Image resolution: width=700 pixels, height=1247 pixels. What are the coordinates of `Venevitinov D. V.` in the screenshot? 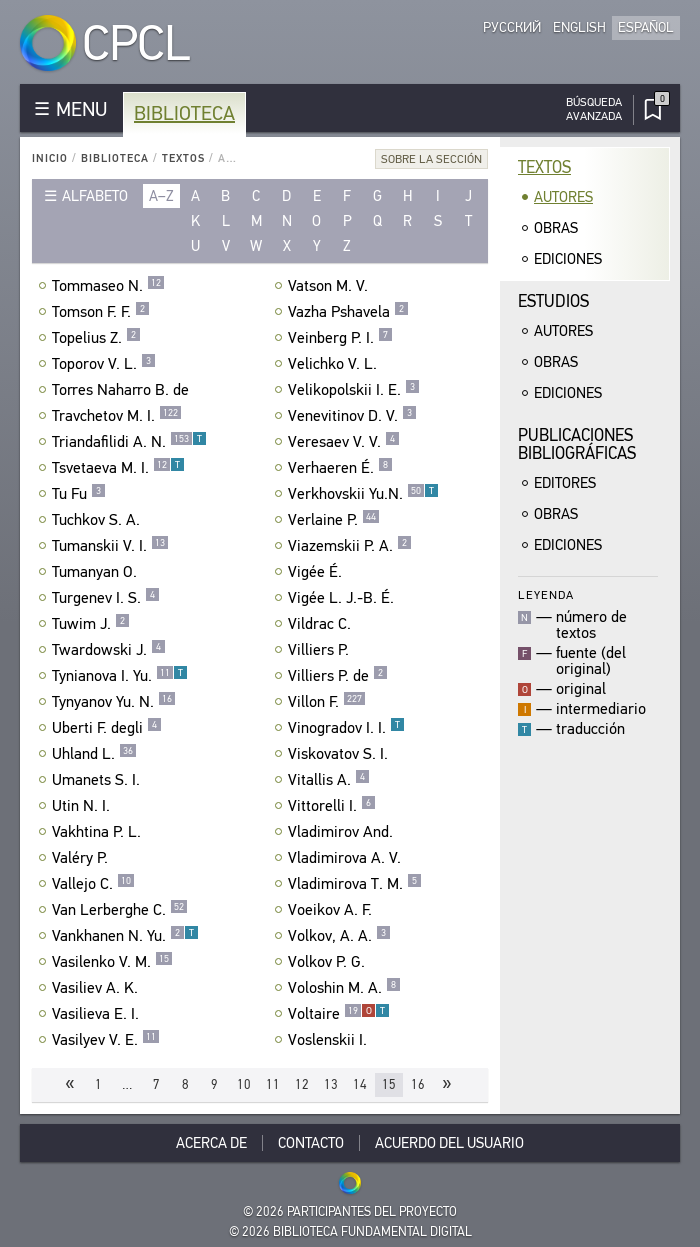 It's located at (352, 416).